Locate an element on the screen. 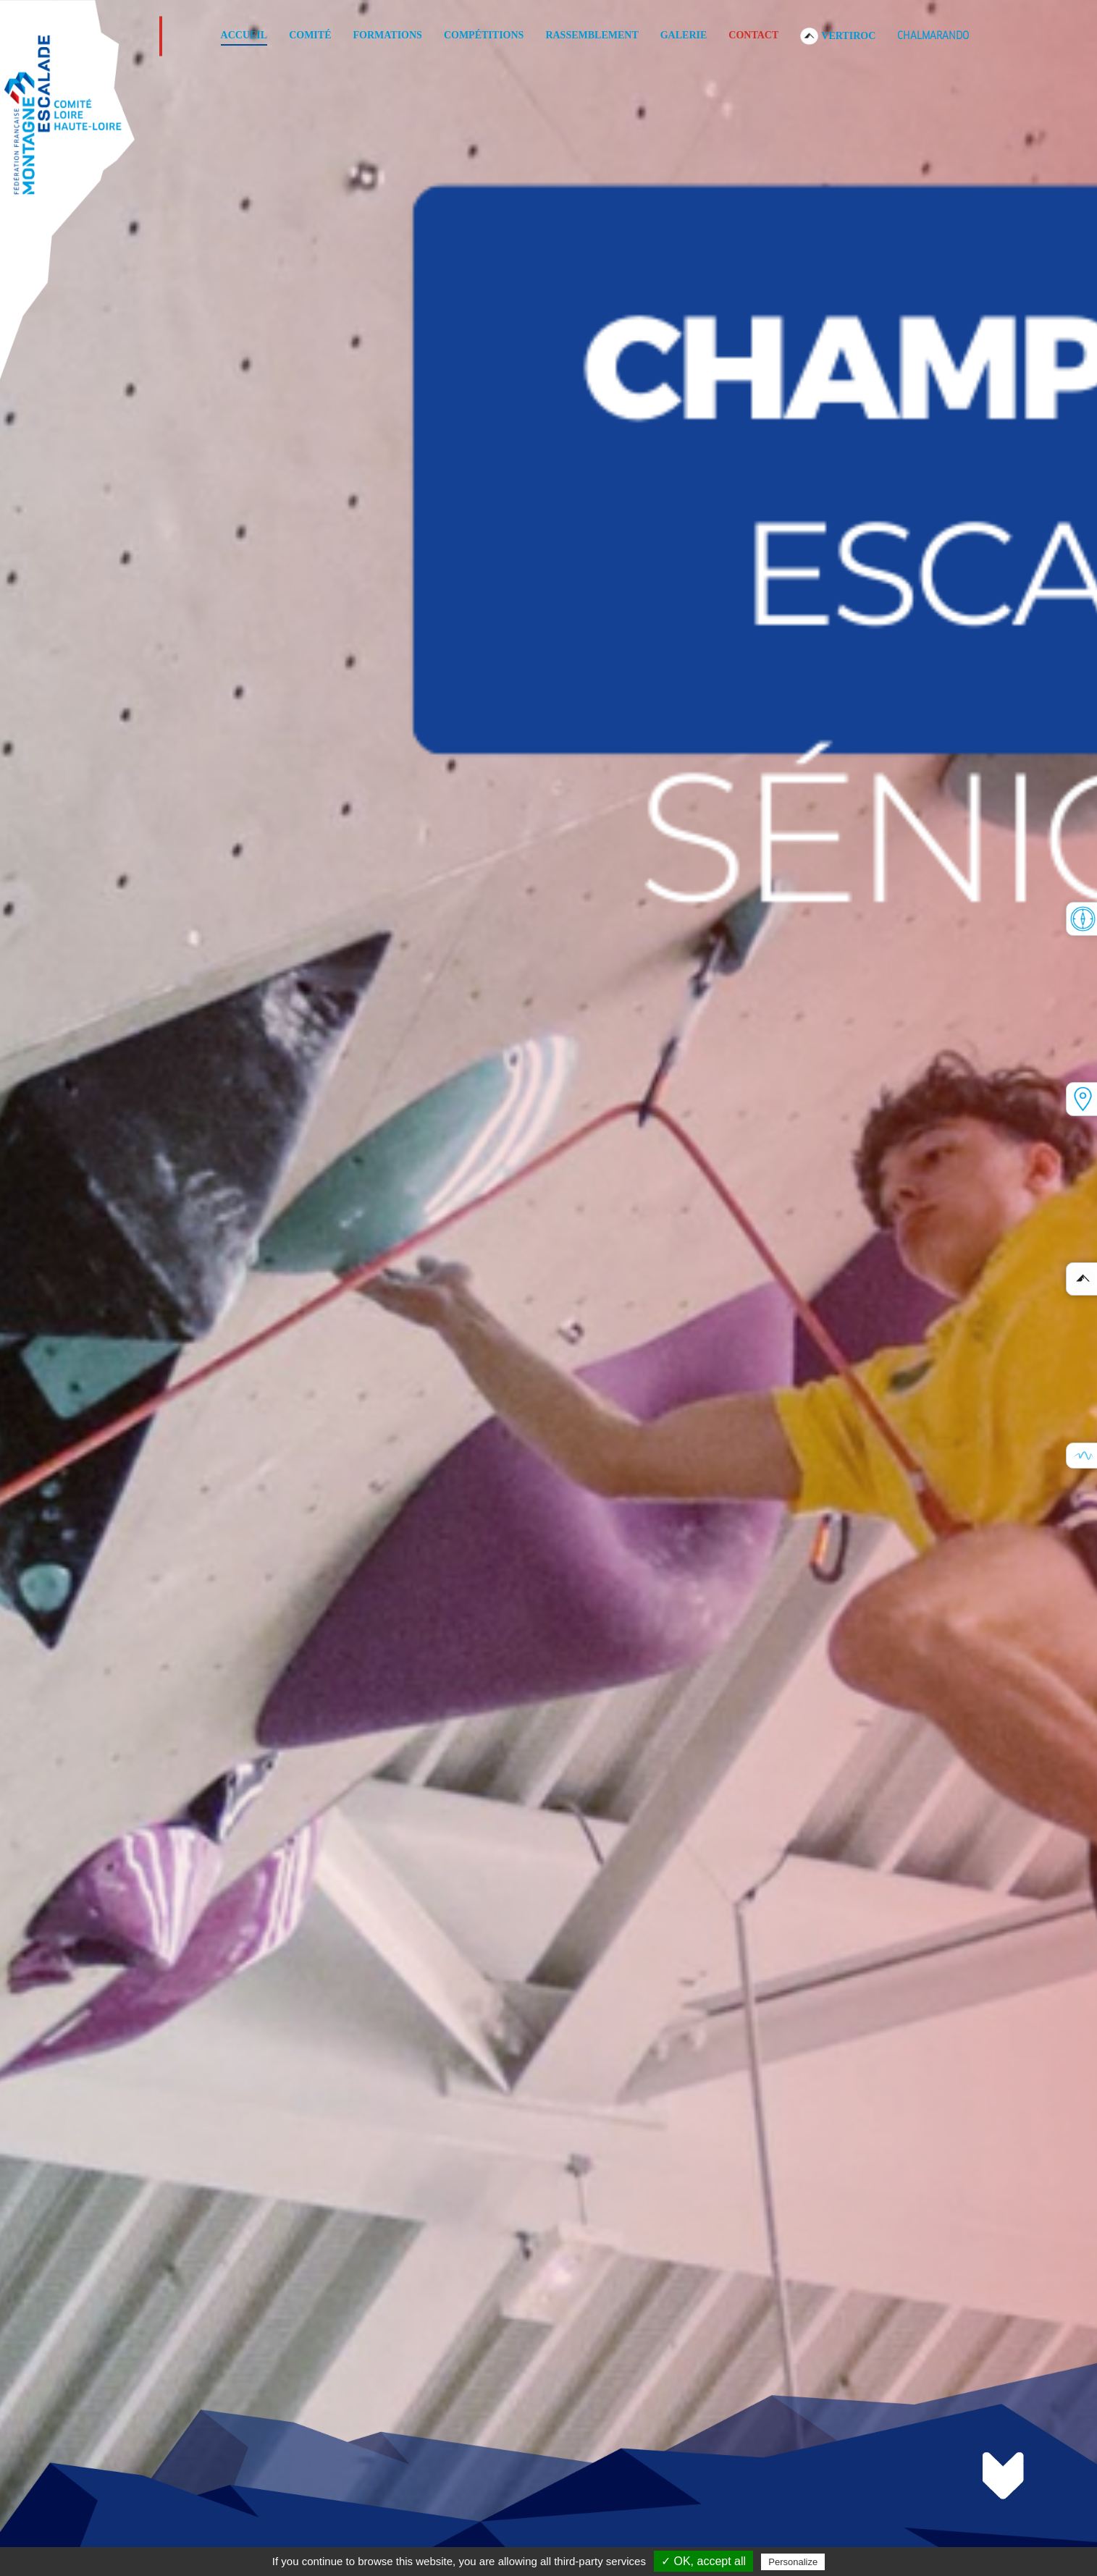 The height and width of the screenshot is (2576, 1097). Contact is located at coordinates (753, 35).